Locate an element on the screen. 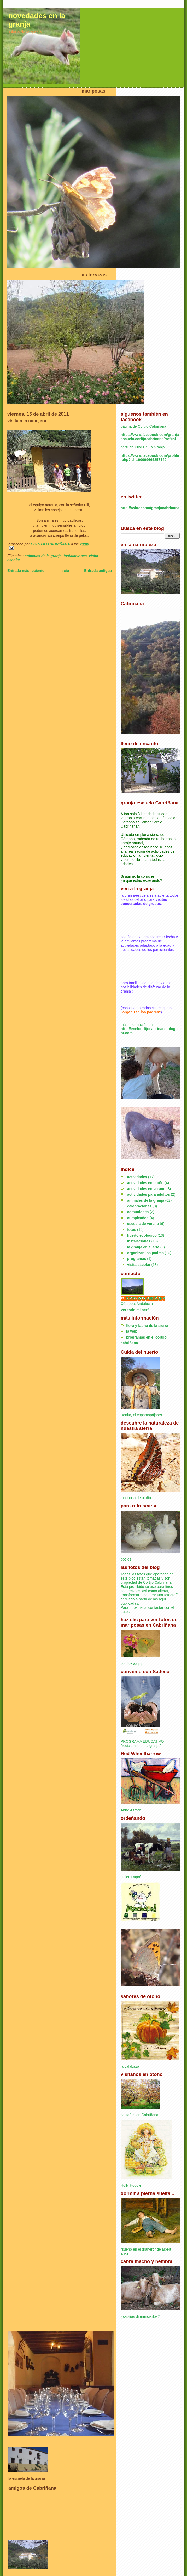 This screenshot has width=187, height=2576. https://www.facebook.com/granjaescuela.cortijocabrinana?ref=hl is located at coordinates (150, 437).